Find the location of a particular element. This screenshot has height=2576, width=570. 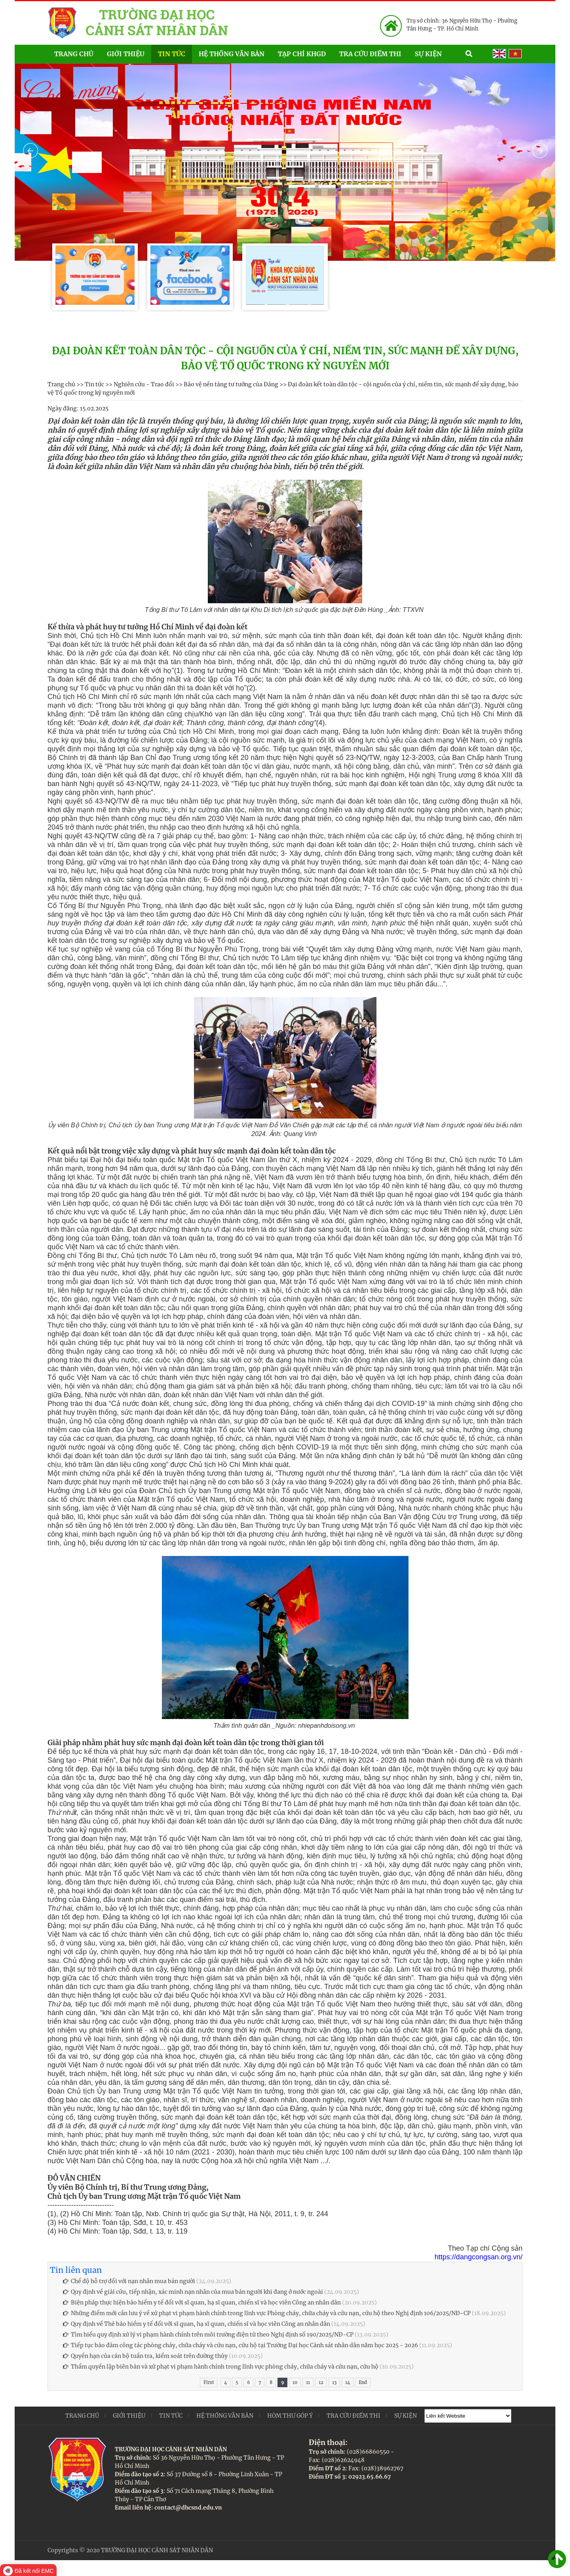

Tạp chí KHGD is located at coordinates (302, 54).